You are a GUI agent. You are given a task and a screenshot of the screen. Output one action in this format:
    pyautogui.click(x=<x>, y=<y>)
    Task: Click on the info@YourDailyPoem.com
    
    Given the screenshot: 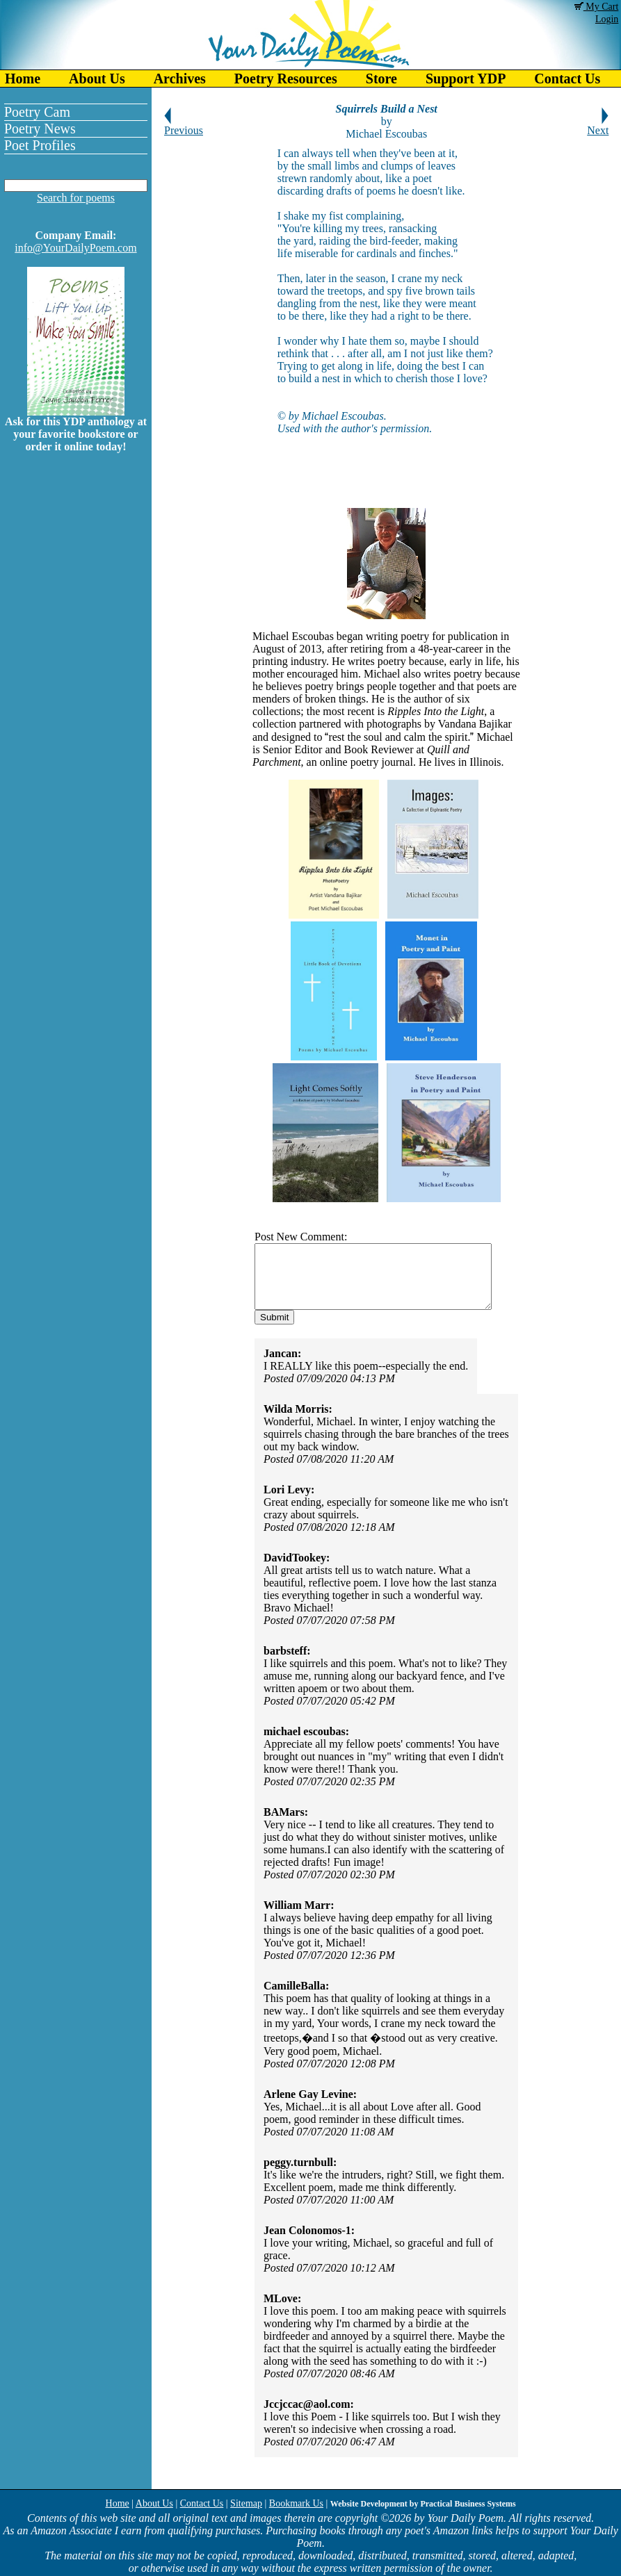 What is the action you would take?
    pyautogui.click(x=75, y=248)
    